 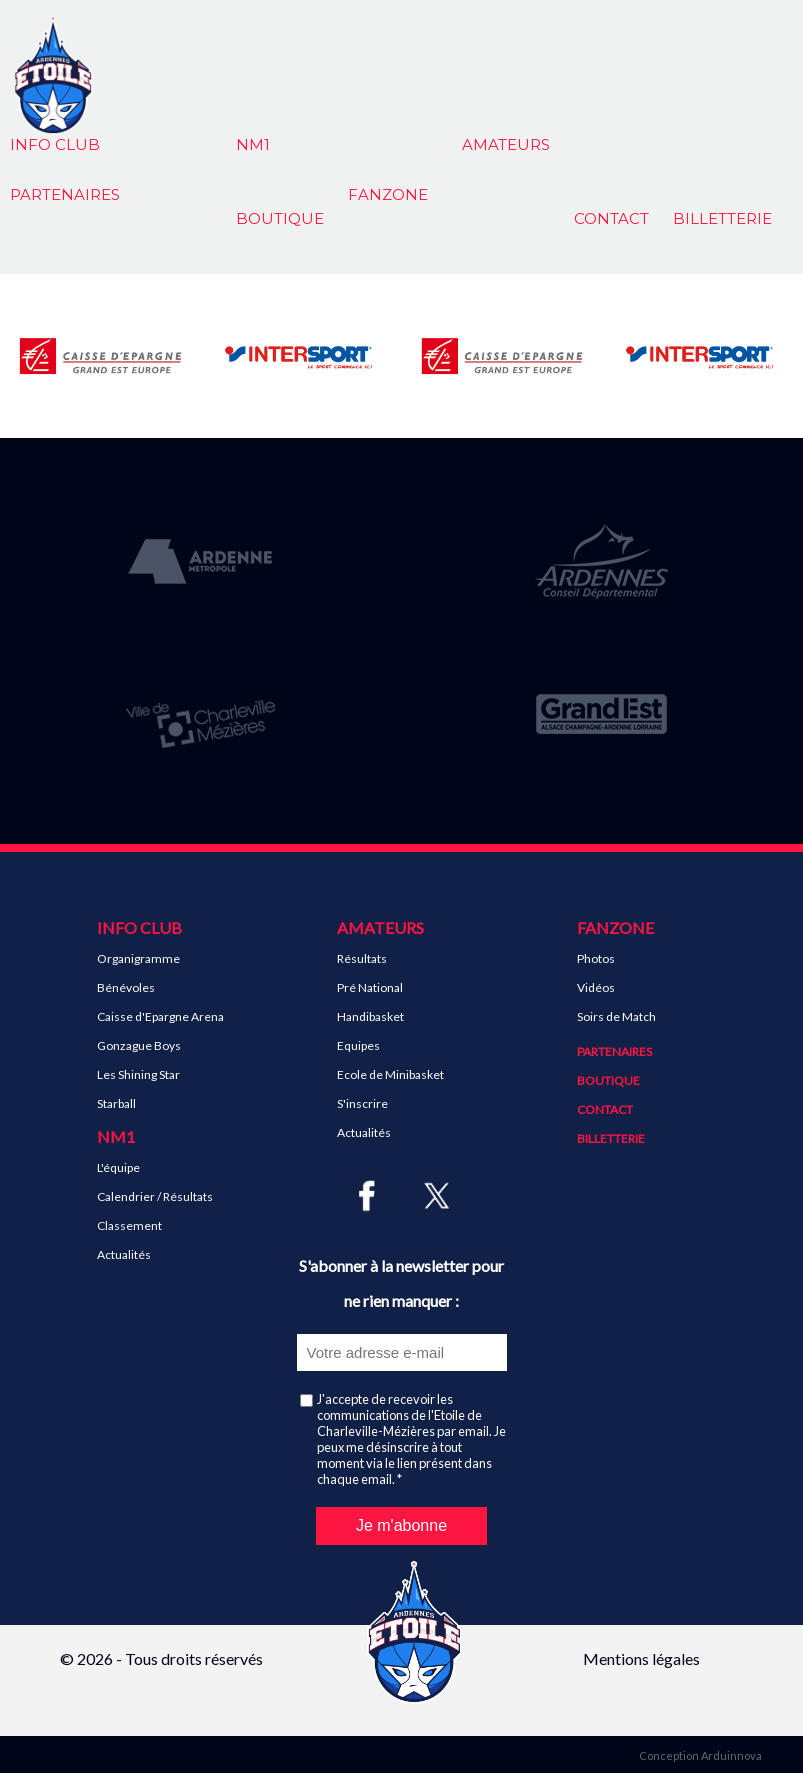 What do you see at coordinates (362, 958) in the screenshot?
I see `Résultats` at bounding box center [362, 958].